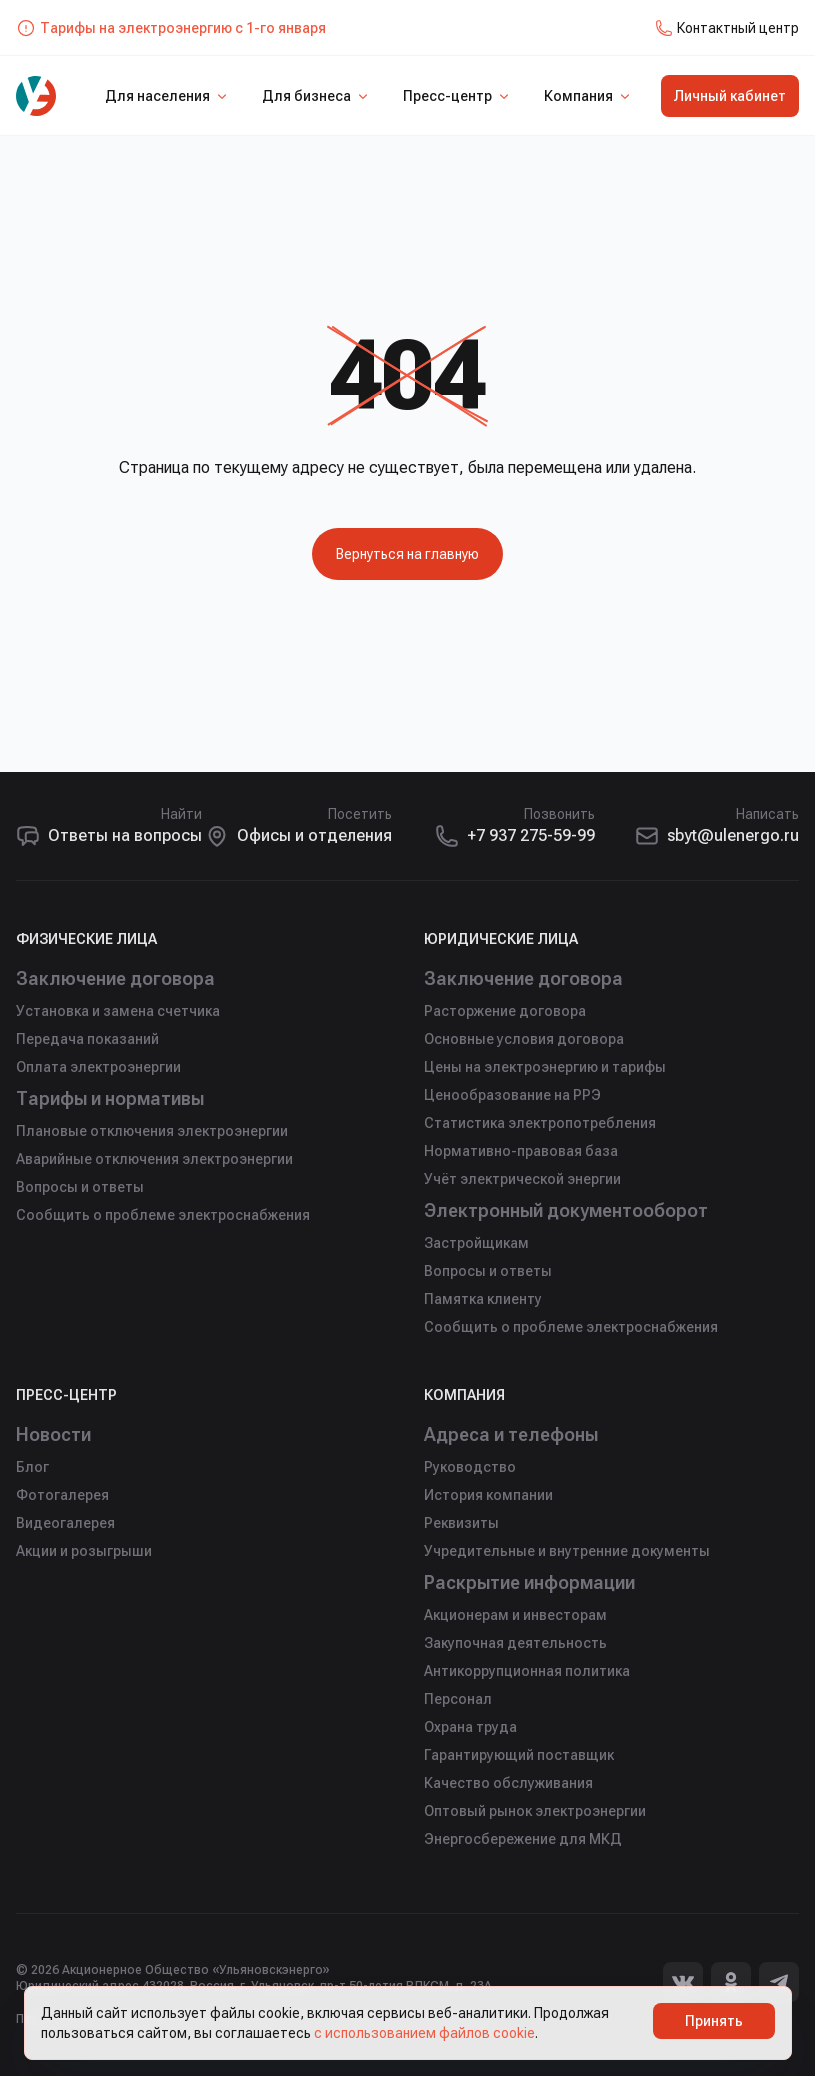  I want to click on Закупочная деятельность, so click(515, 1643).